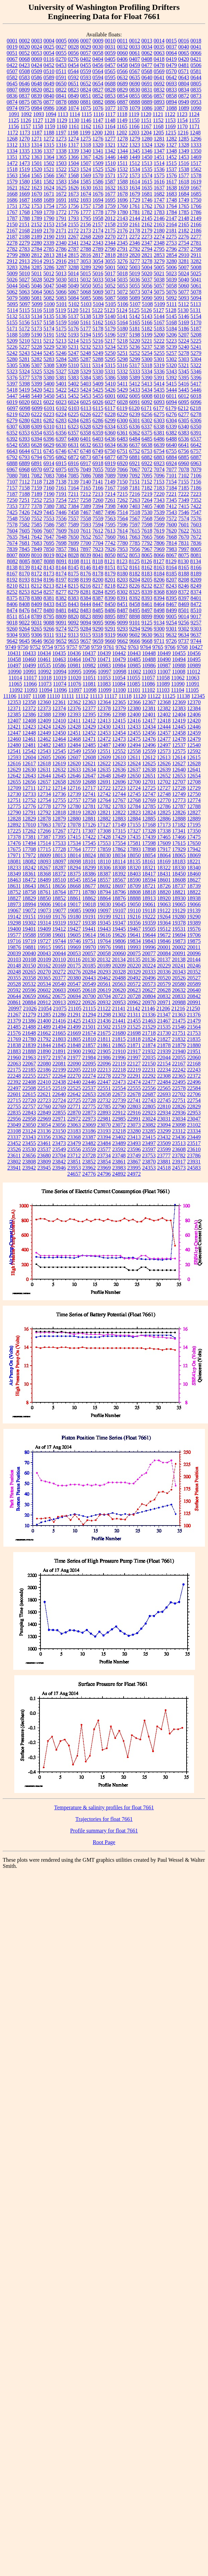 Image resolution: width=208 pixels, height=2576 pixels. Describe the element at coordinates (98, 445) in the screenshot. I see `6633` at that location.